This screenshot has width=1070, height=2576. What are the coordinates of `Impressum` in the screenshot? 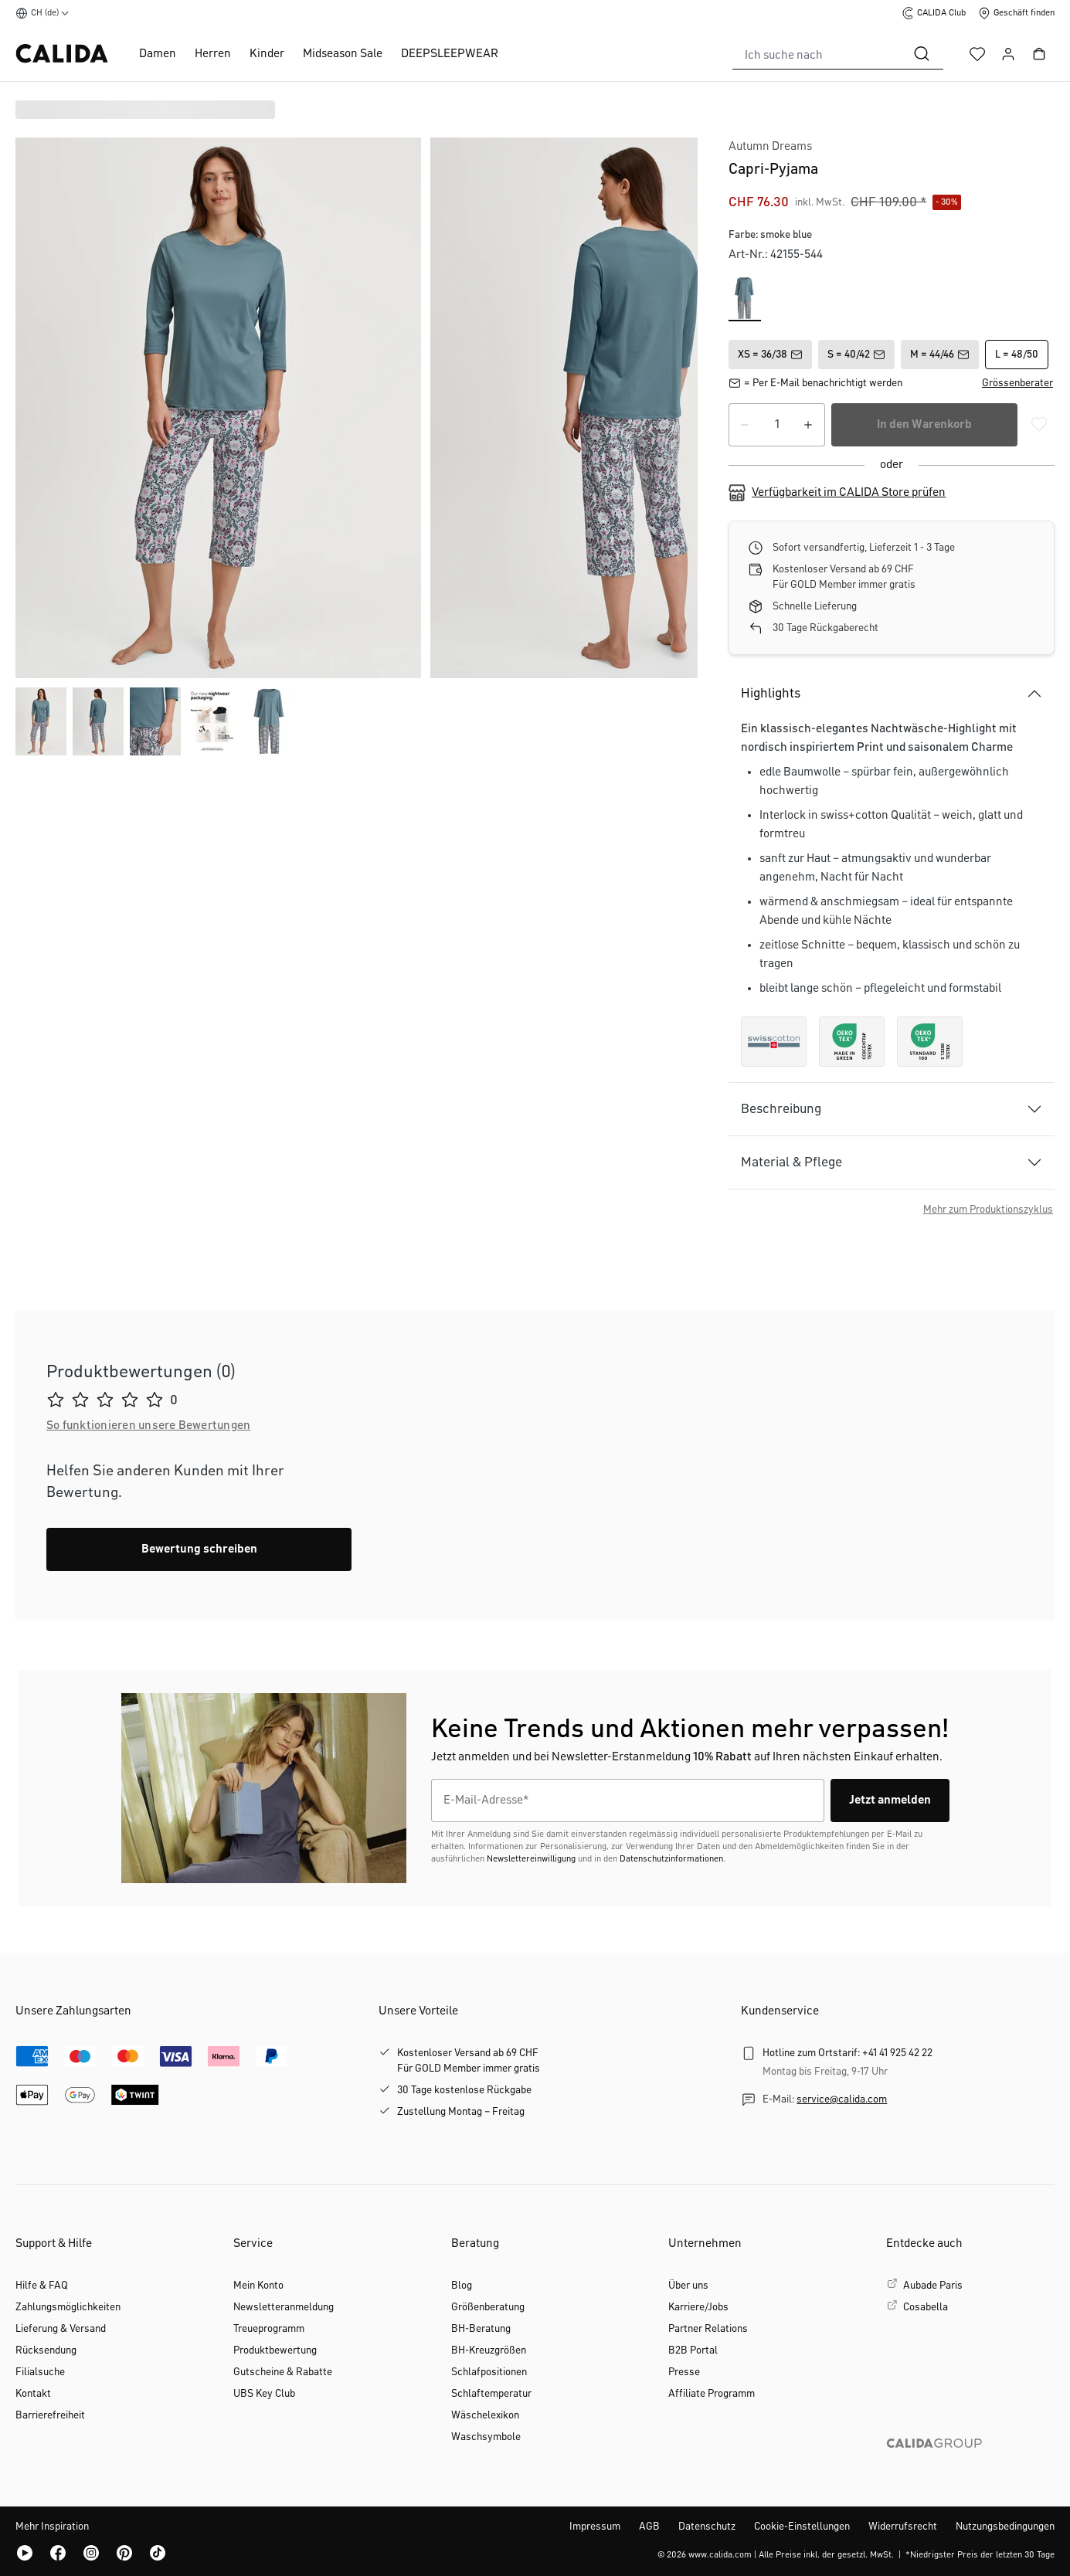 It's located at (594, 2526).